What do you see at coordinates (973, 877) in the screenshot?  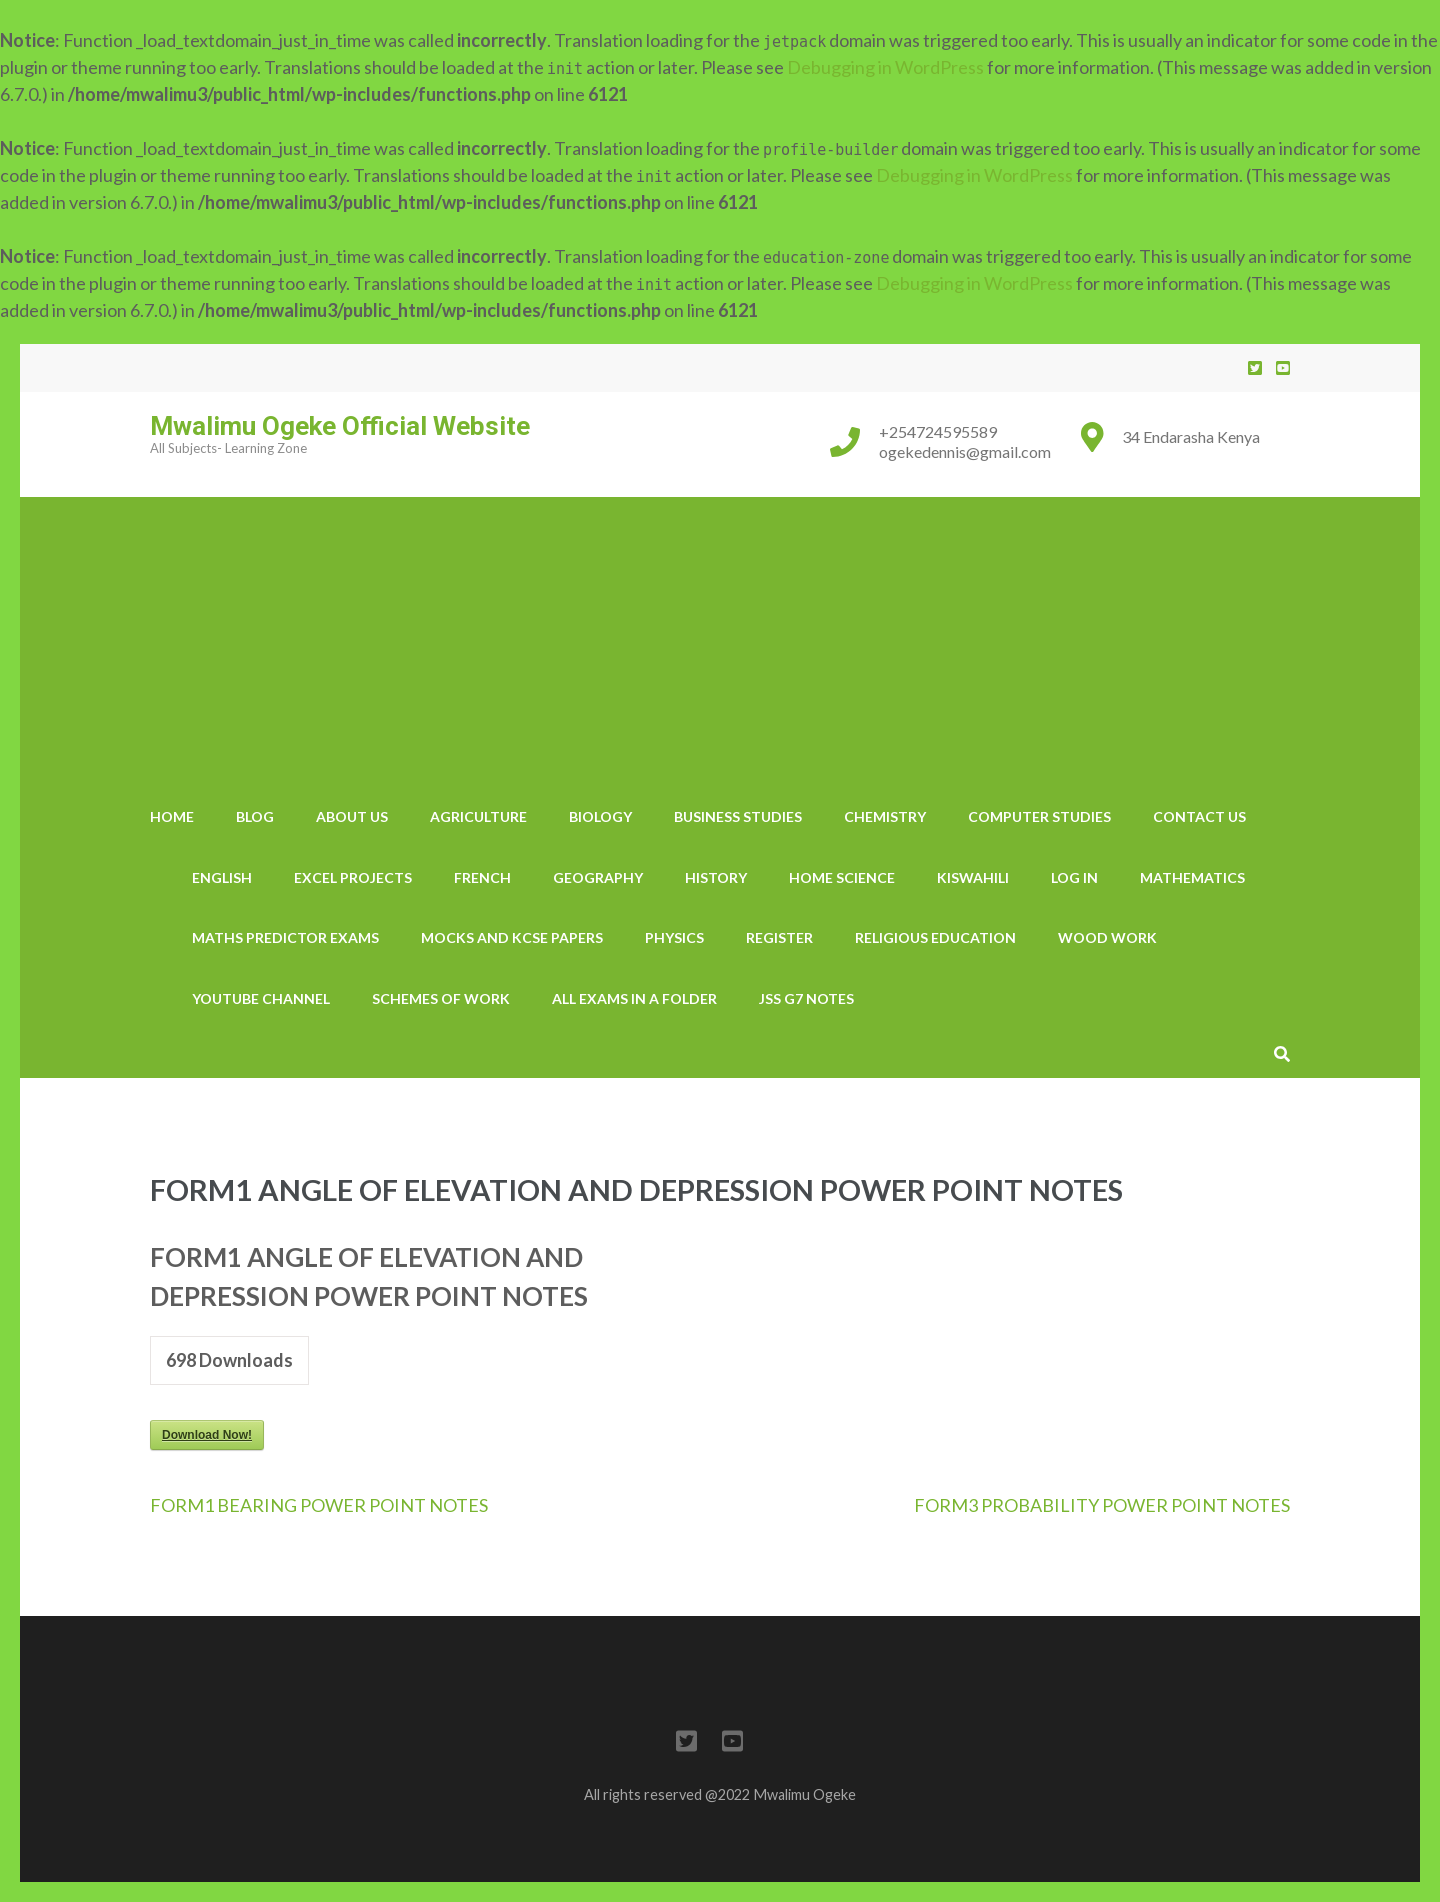 I see `Kiswahili` at bounding box center [973, 877].